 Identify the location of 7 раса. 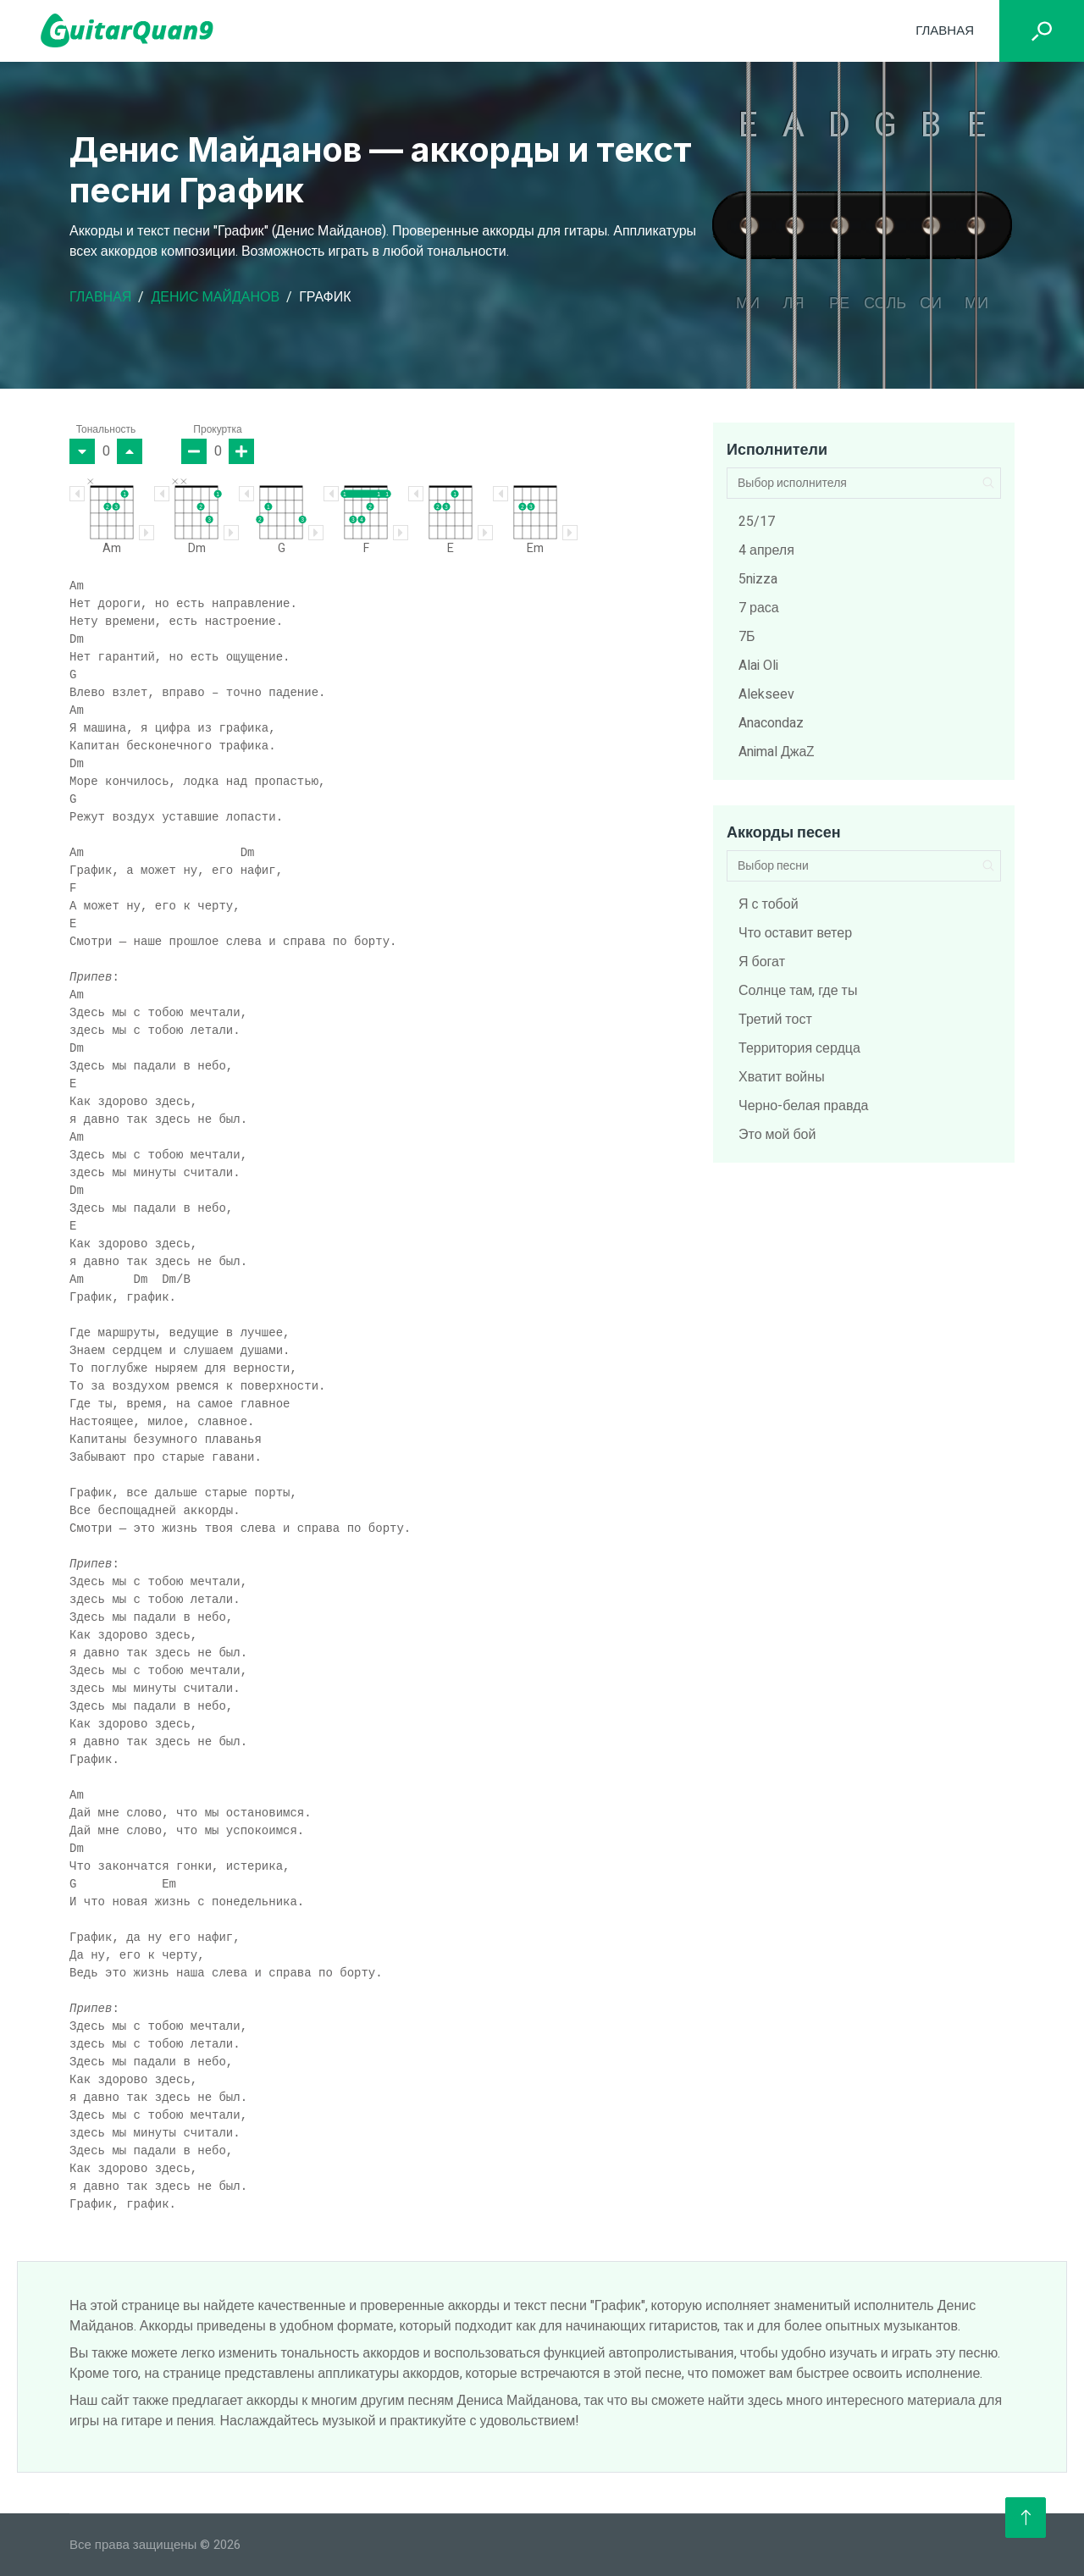
(758, 608).